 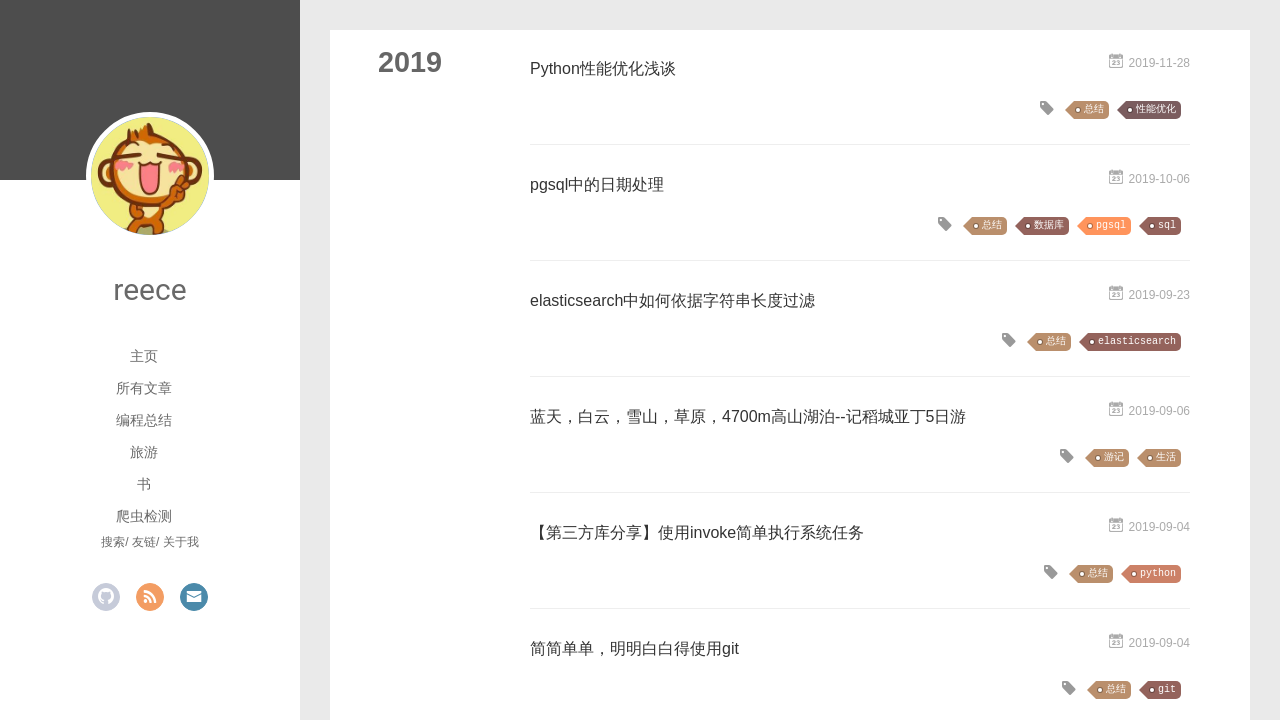 I want to click on Python性能优化浅谈, so click(x=603, y=68).